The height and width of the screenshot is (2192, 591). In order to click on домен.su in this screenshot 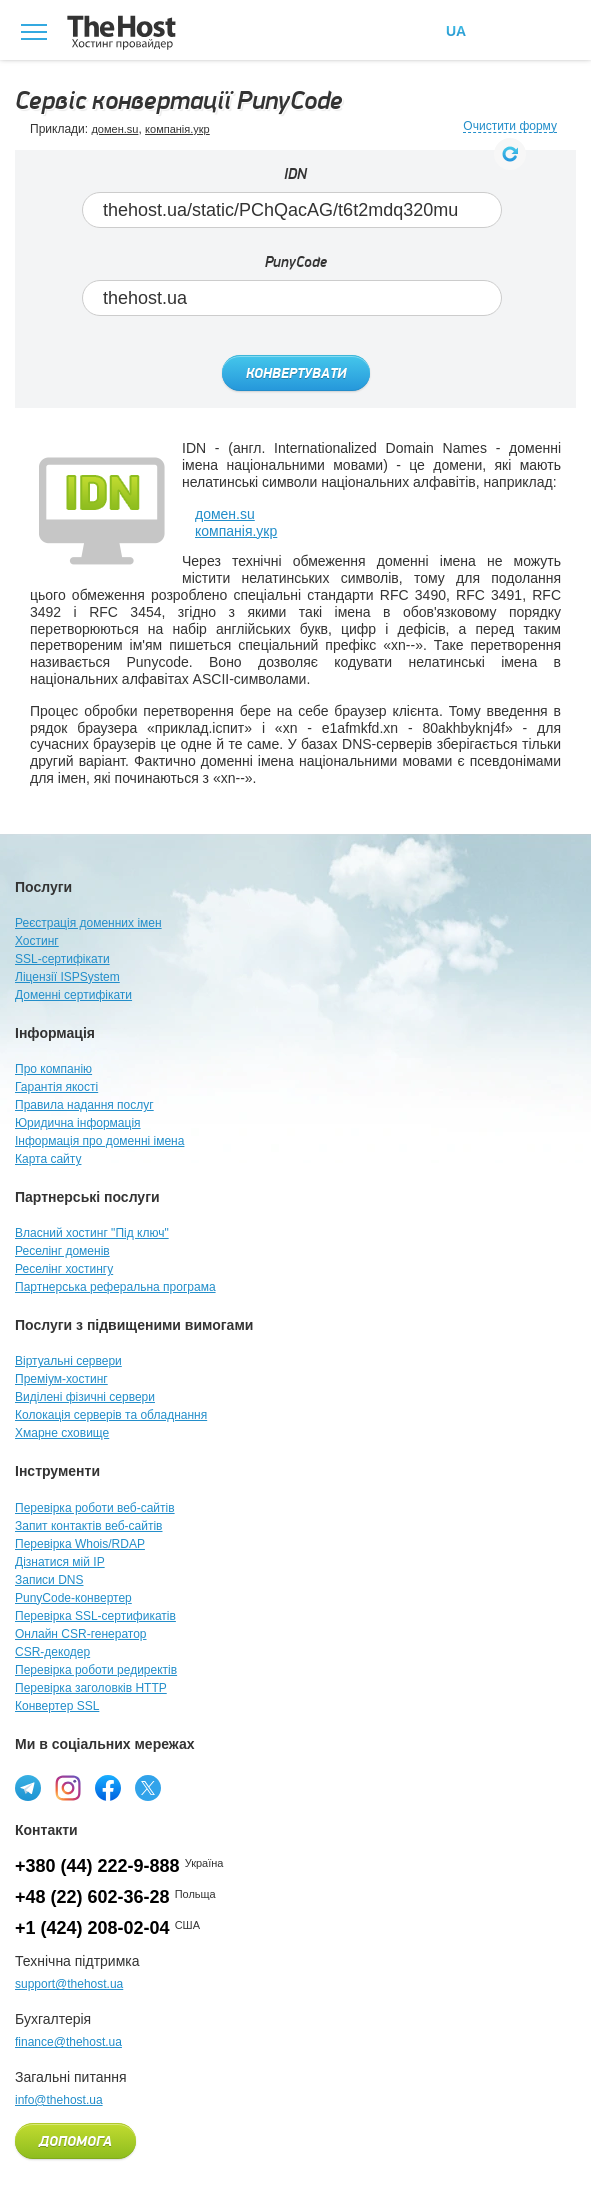, I will do `click(114, 129)`.